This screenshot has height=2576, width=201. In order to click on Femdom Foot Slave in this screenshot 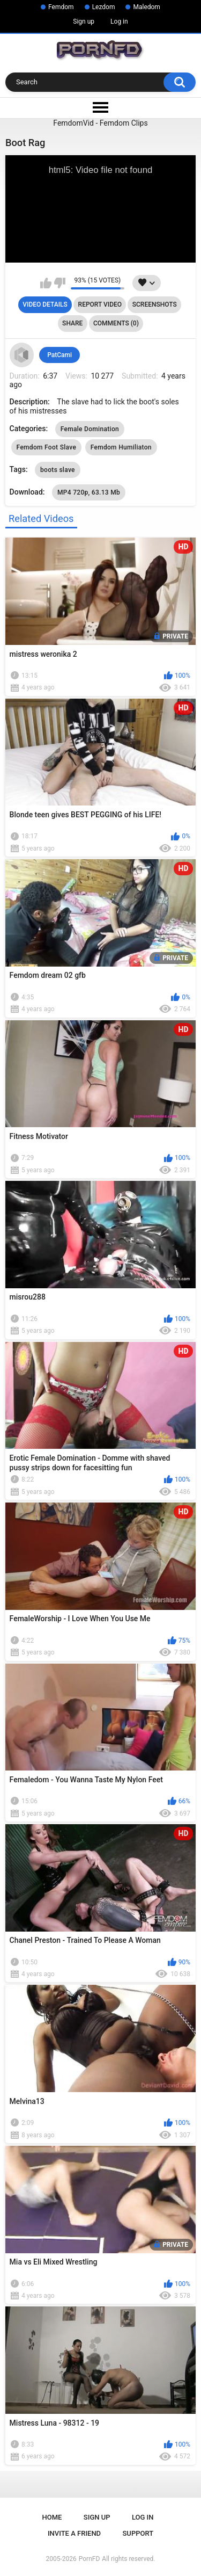, I will do `click(47, 447)`.